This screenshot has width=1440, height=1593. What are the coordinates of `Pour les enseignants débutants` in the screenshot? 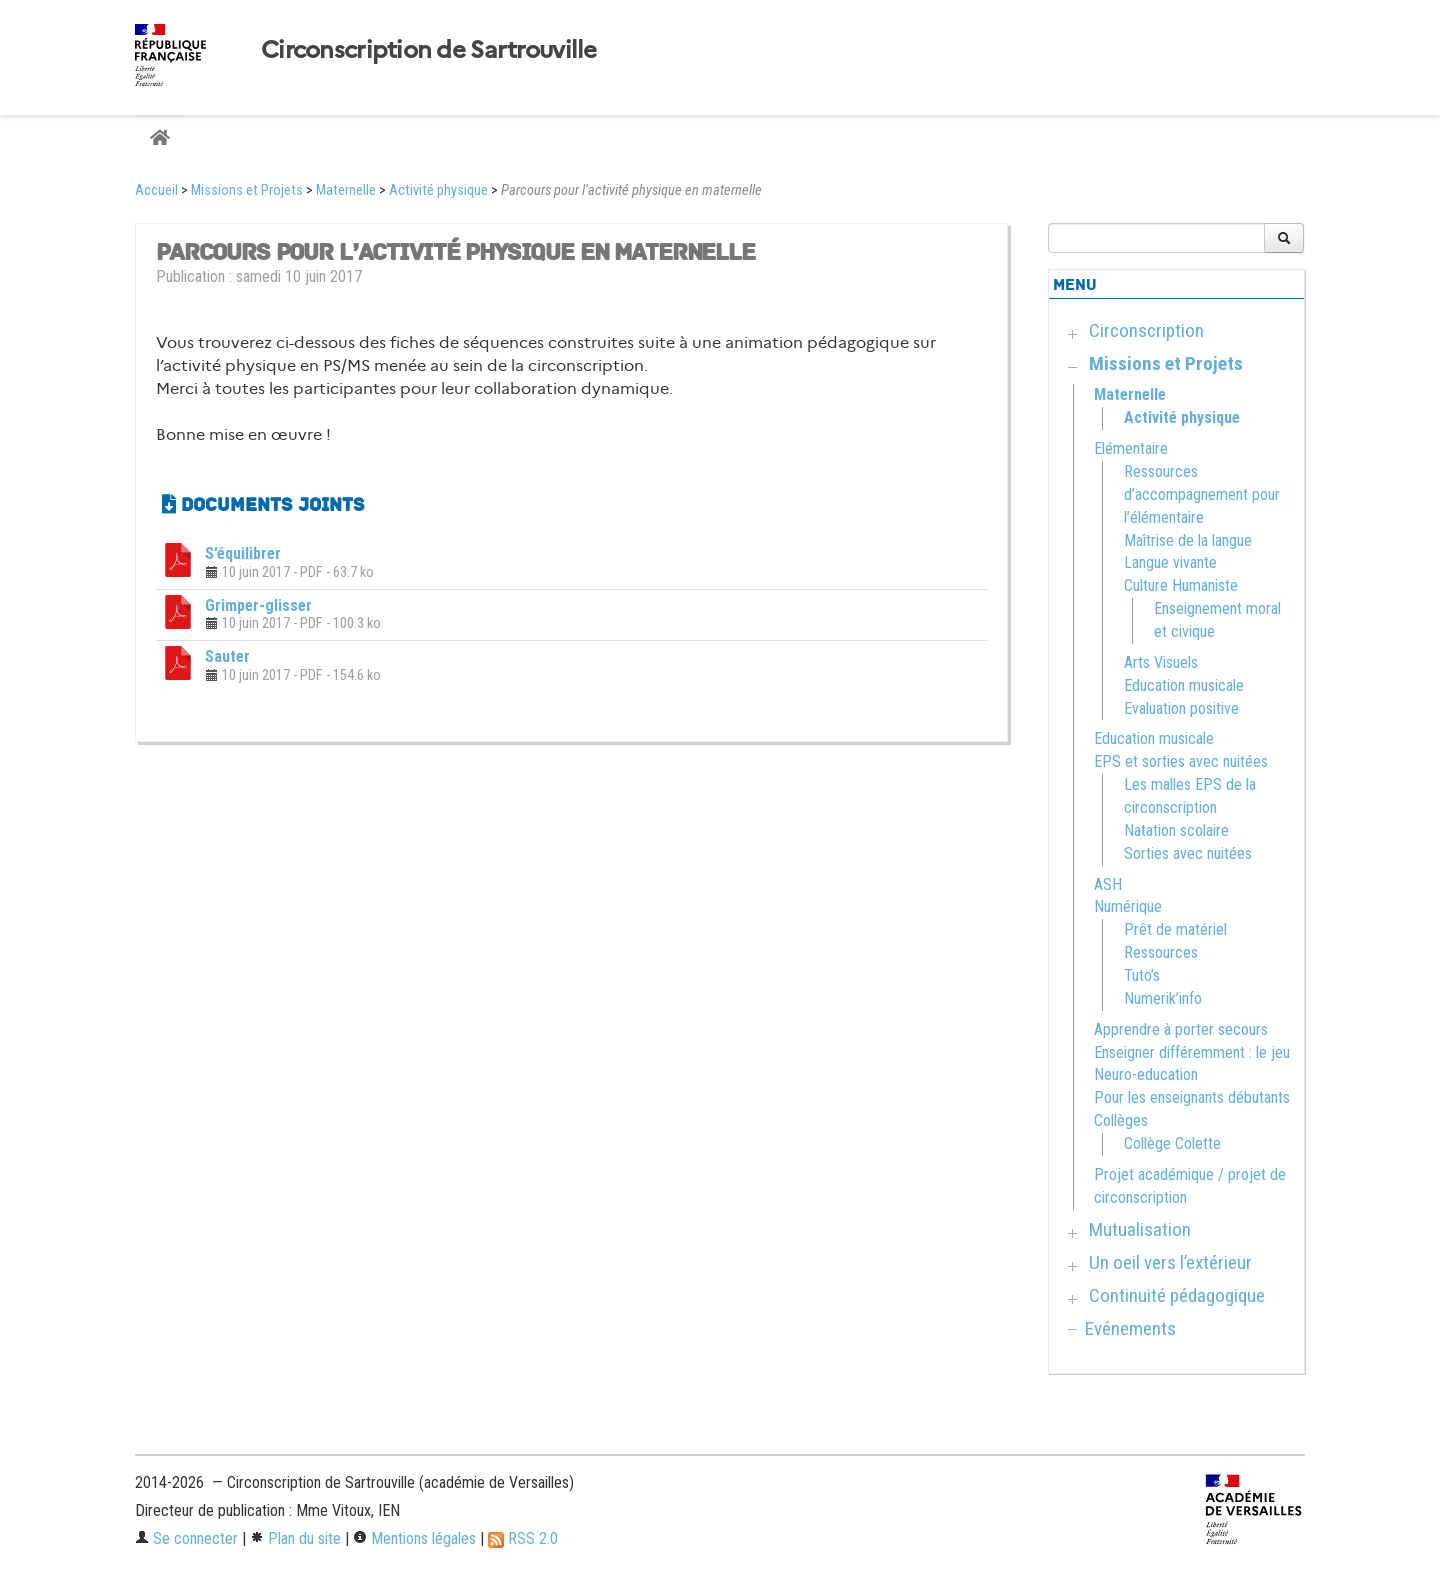 It's located at (1192, 1097).